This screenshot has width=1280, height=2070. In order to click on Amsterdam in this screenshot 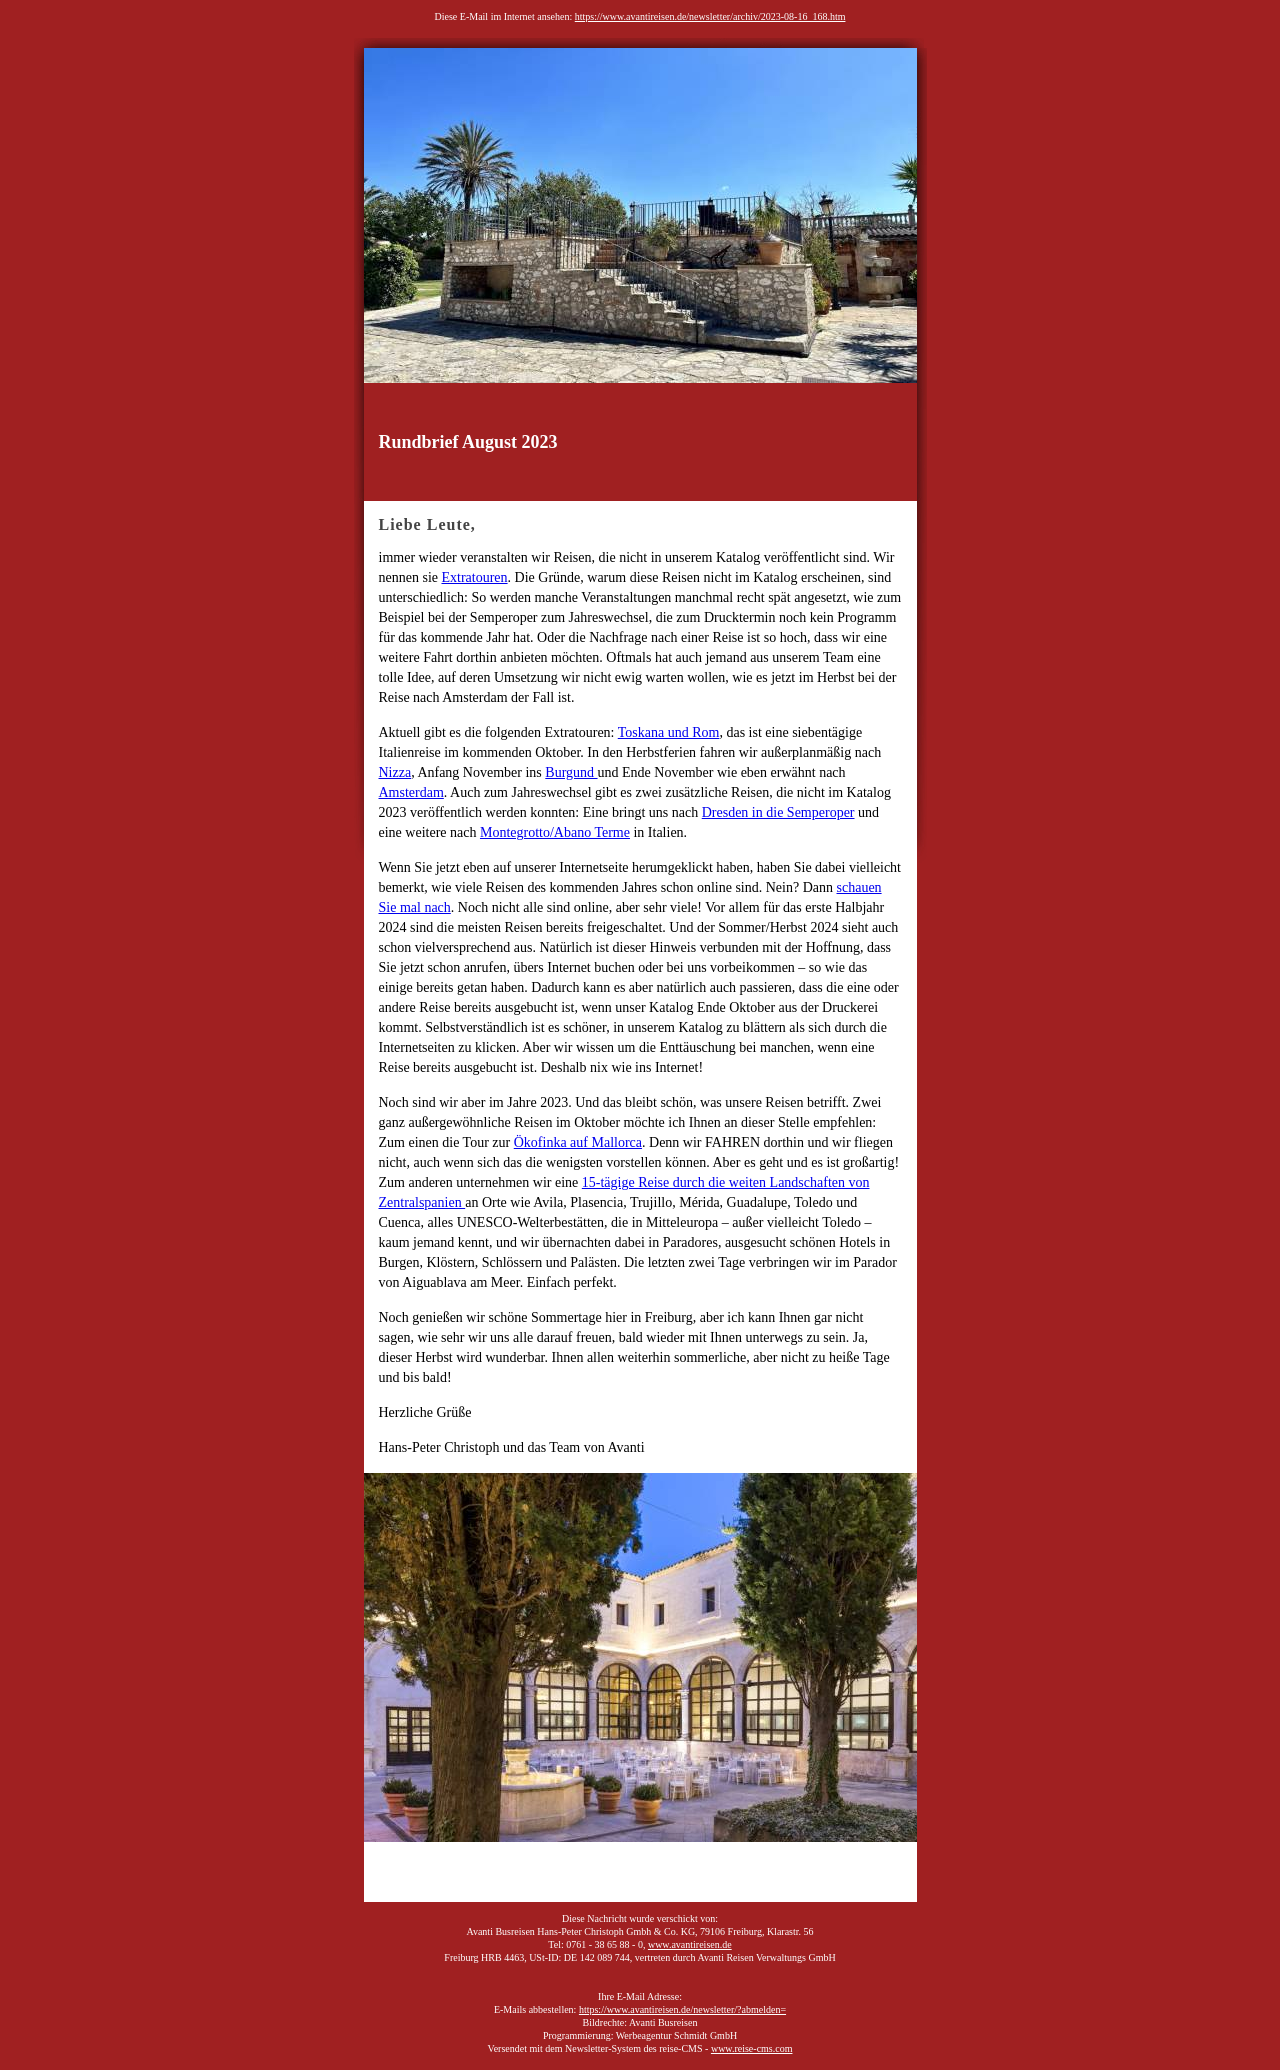, I will do `click(411, 792)`.